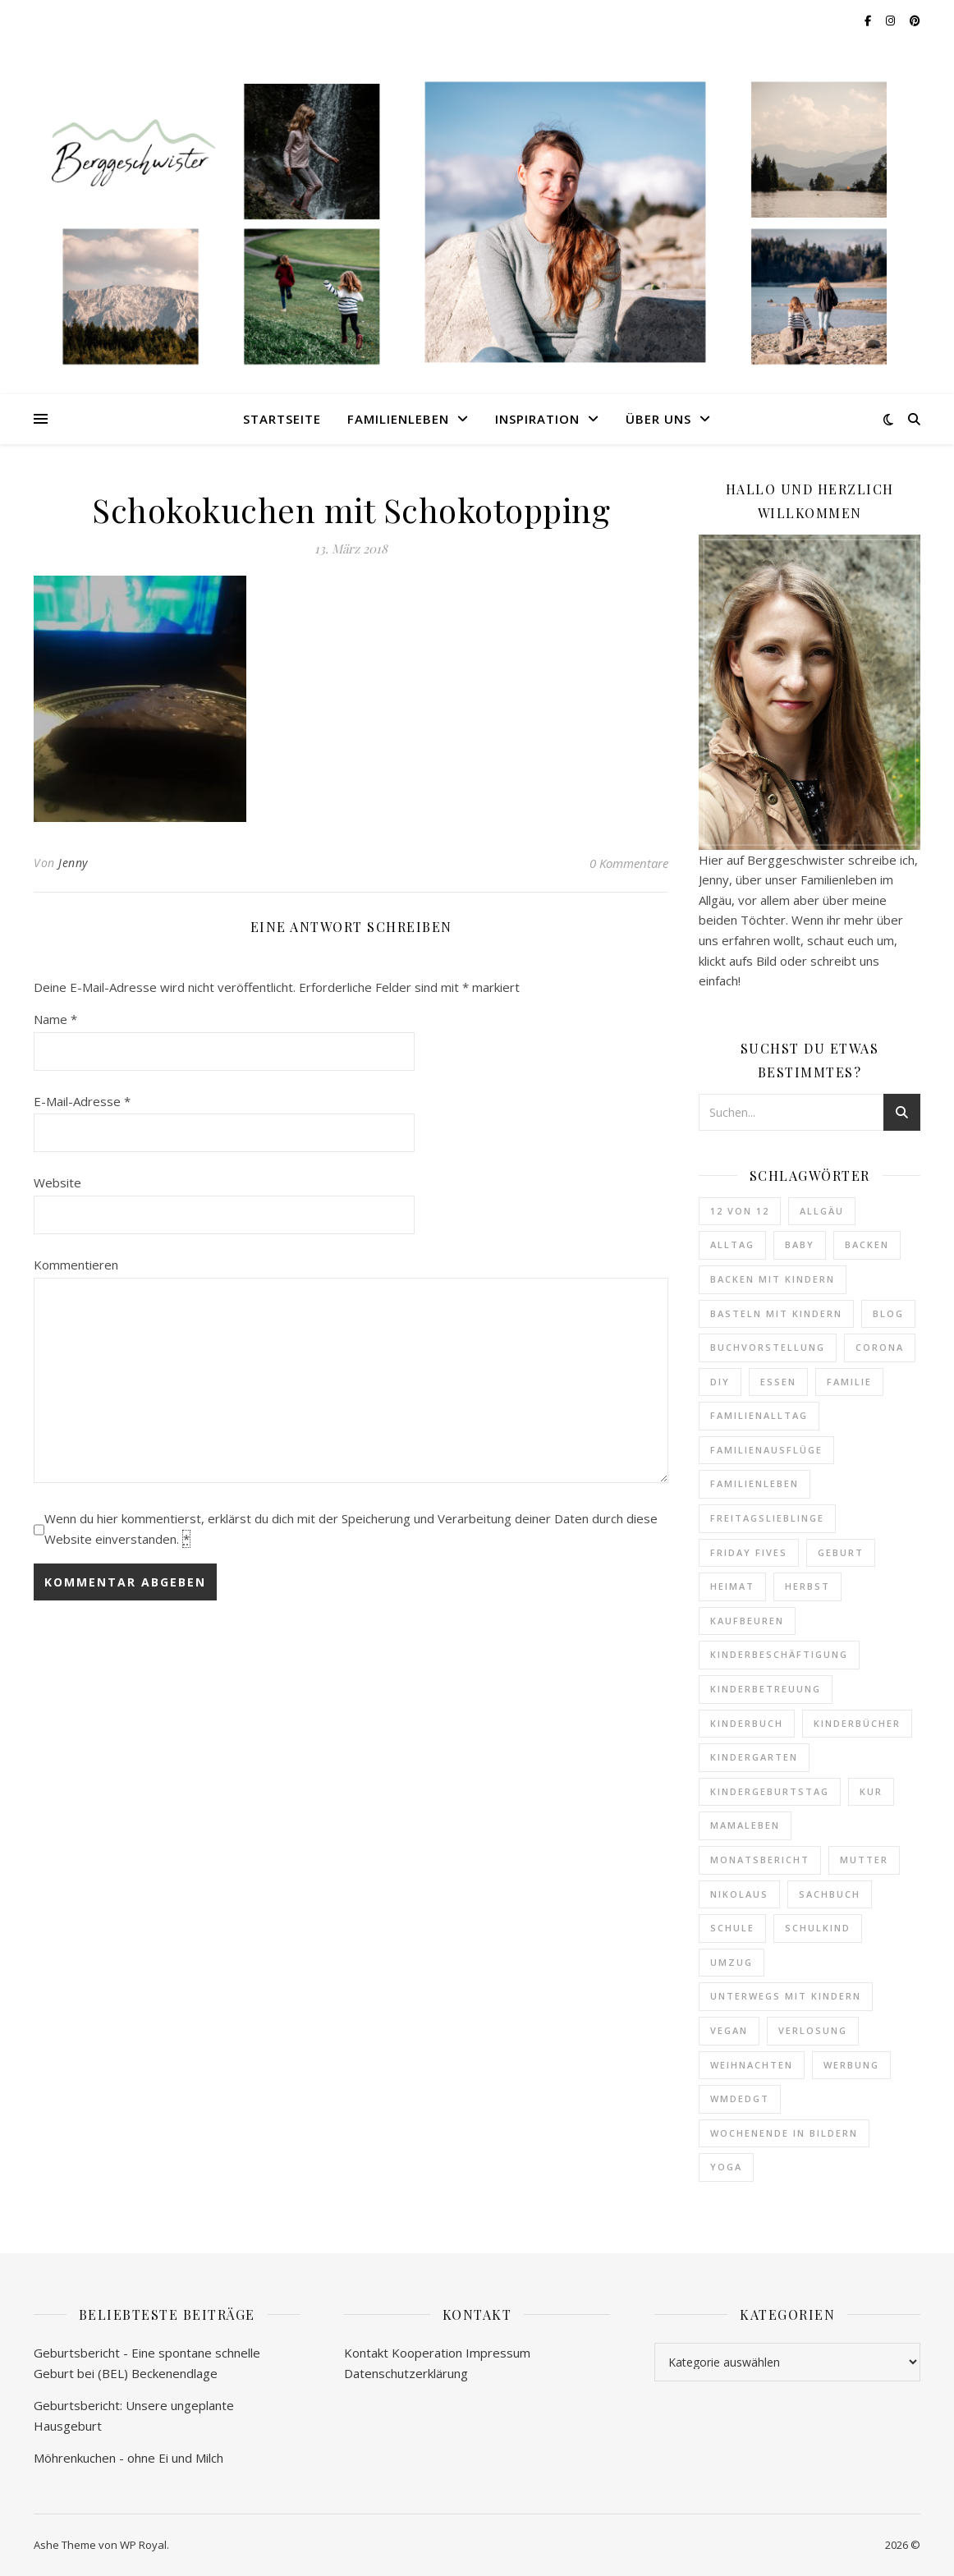  I want to click on vegan [vegan (9 Einträge)], so click(729, 2030).